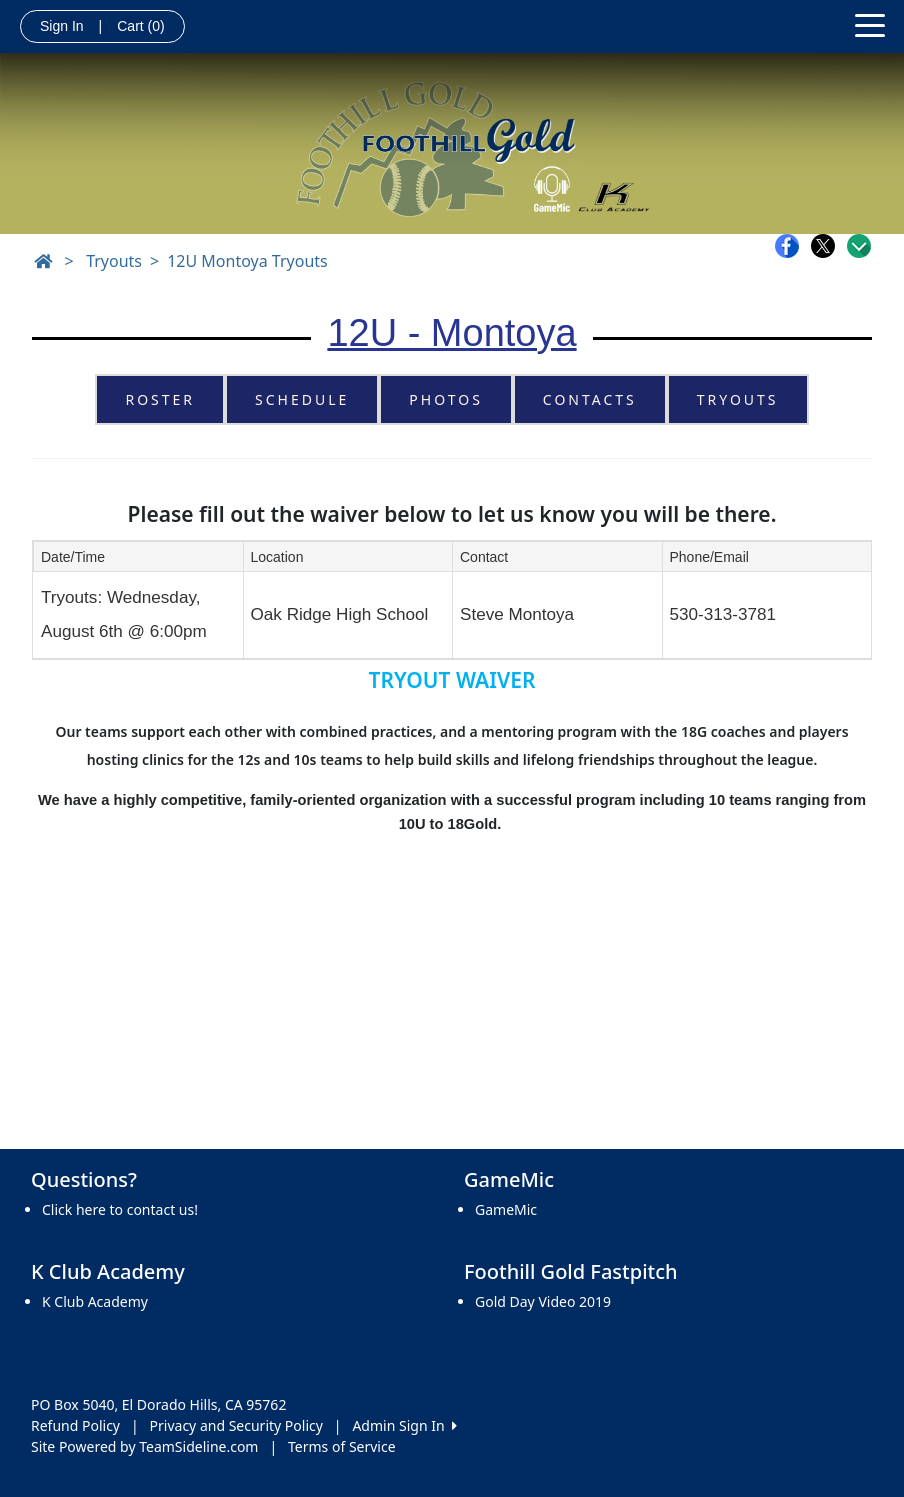  What do you see at coordinates (247, 261) in the screenshot?
I see `12U Montoya Tryouts` at bounding box center [247, 261].